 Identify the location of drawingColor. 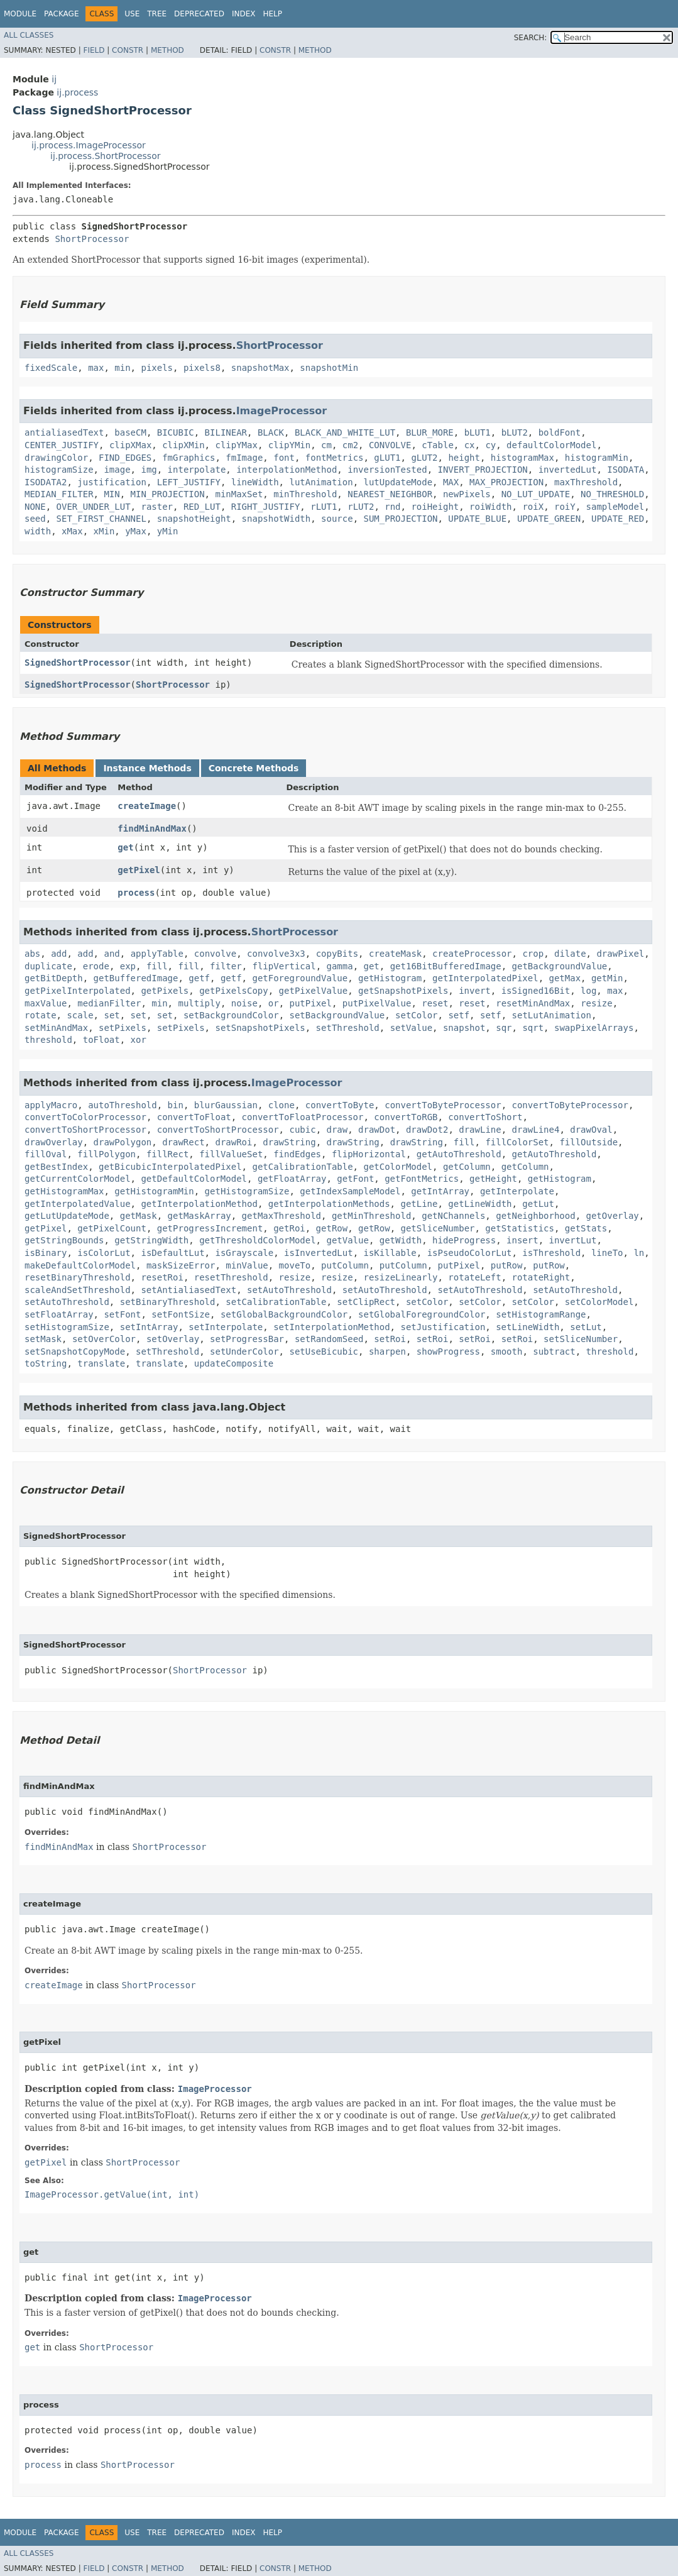
(56, 458).